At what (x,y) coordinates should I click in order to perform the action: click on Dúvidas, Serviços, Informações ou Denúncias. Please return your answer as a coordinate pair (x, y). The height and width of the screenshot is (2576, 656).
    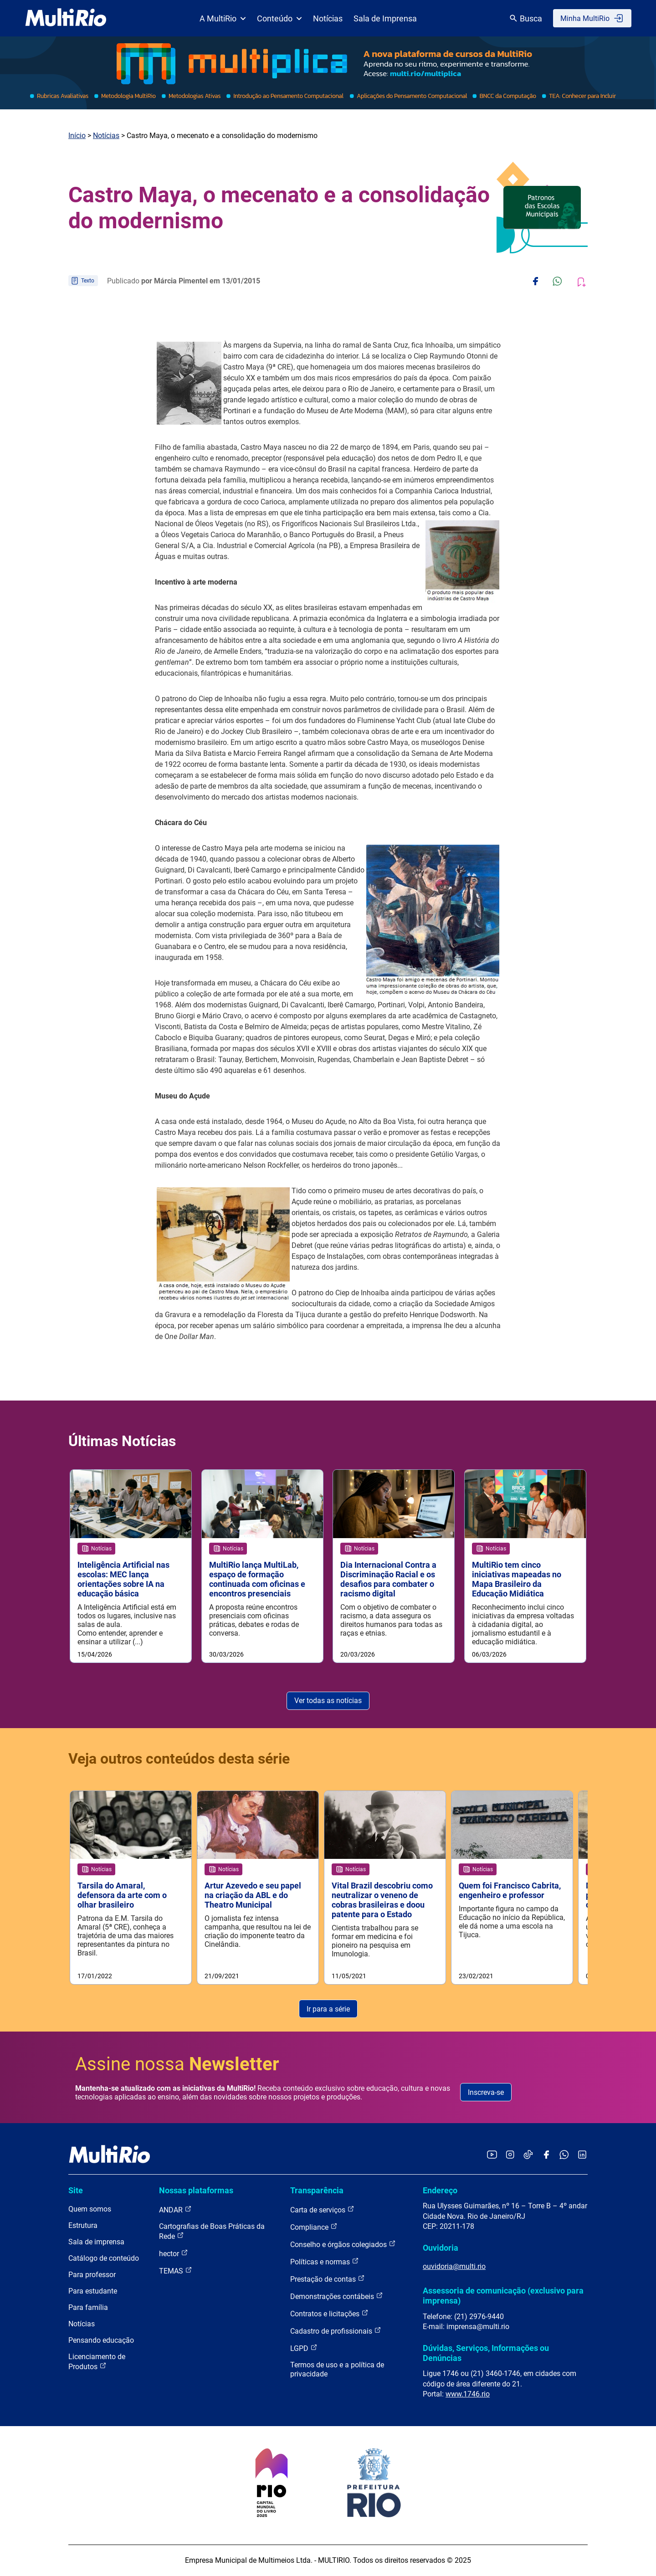
    Looking at the image, I should click on (486, 2353).